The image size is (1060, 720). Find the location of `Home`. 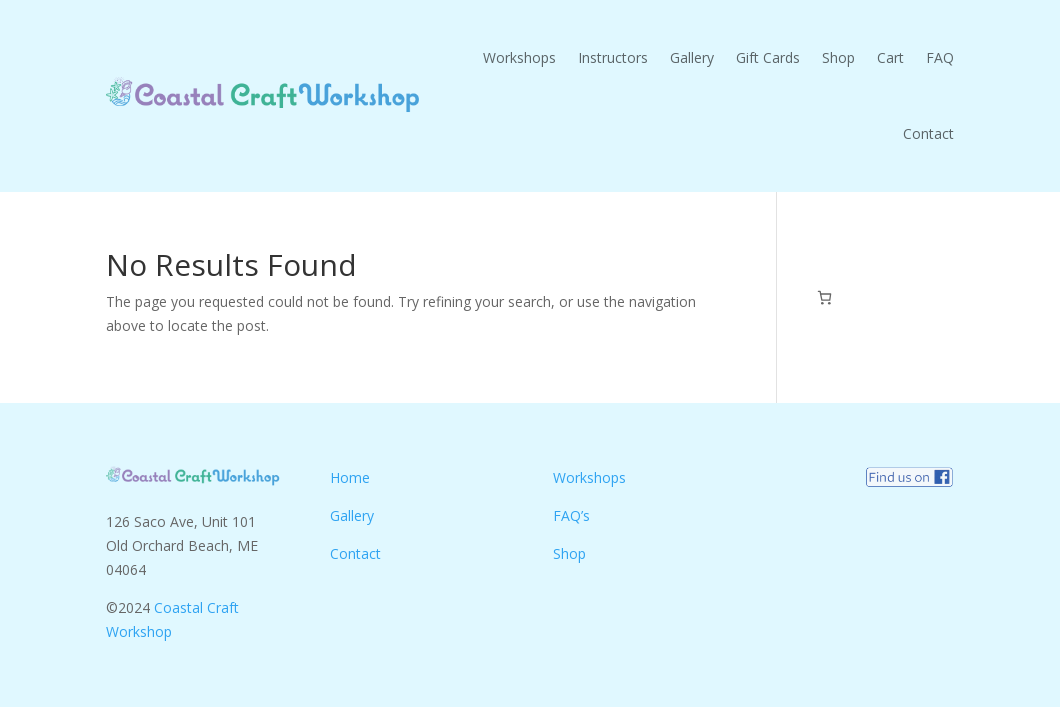

Home is located at coordinates (350, 477).